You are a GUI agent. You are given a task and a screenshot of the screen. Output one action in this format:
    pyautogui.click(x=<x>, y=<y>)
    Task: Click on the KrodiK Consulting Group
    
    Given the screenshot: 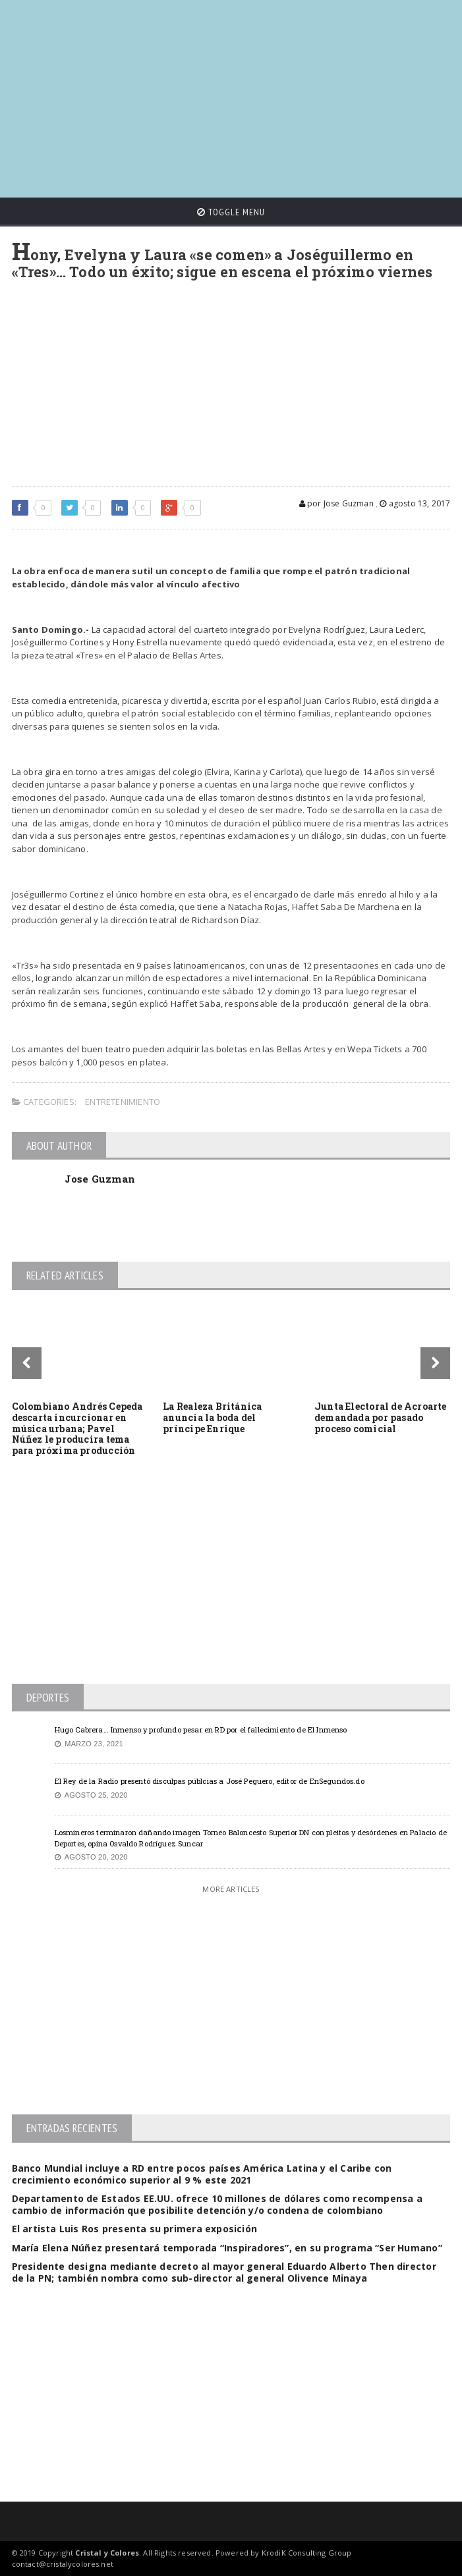 What is the action you would take?
    pyautogui.click(x=307, y=2553)
    